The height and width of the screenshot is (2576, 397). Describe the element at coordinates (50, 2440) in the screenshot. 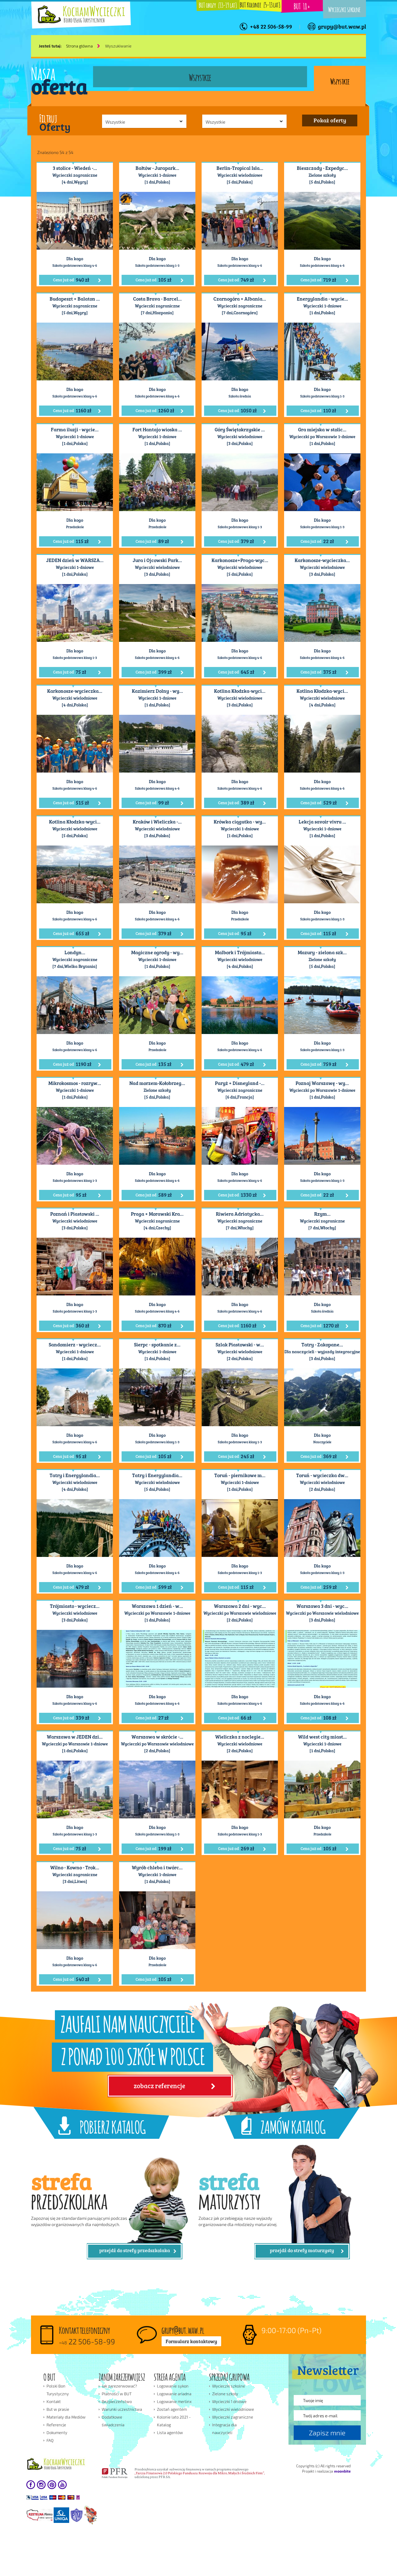

I see `FAQ` at that location.